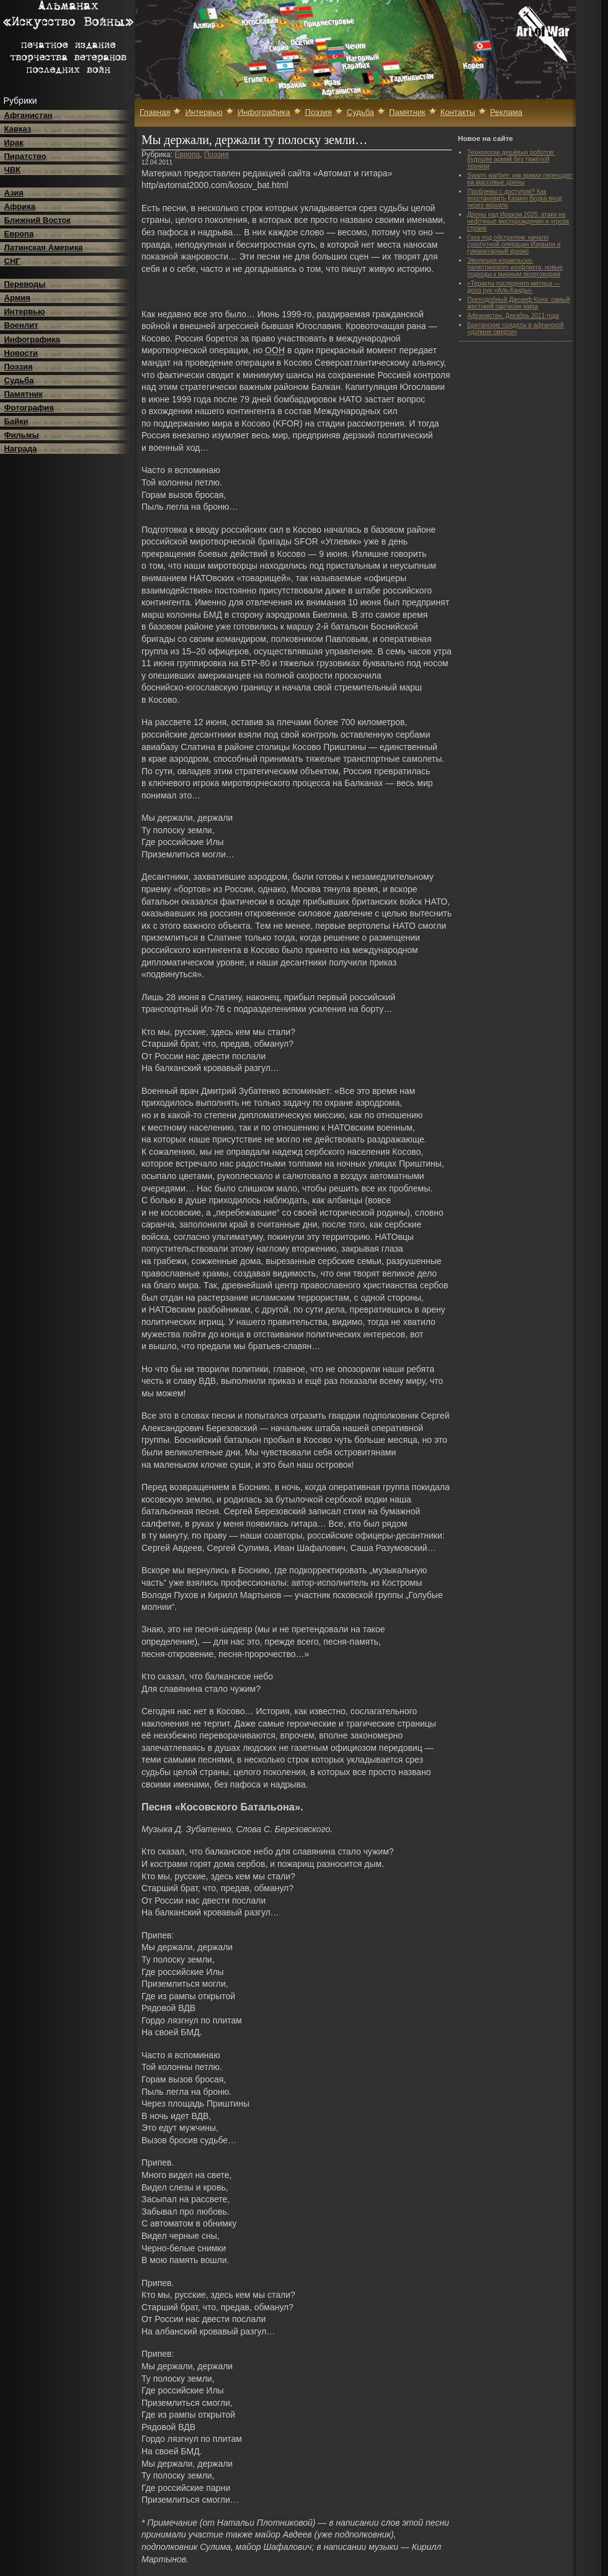 The image size is (608, 2576). Describe the element at coordinates (20, 448) in the screenshot. I see `Награда` at that location.